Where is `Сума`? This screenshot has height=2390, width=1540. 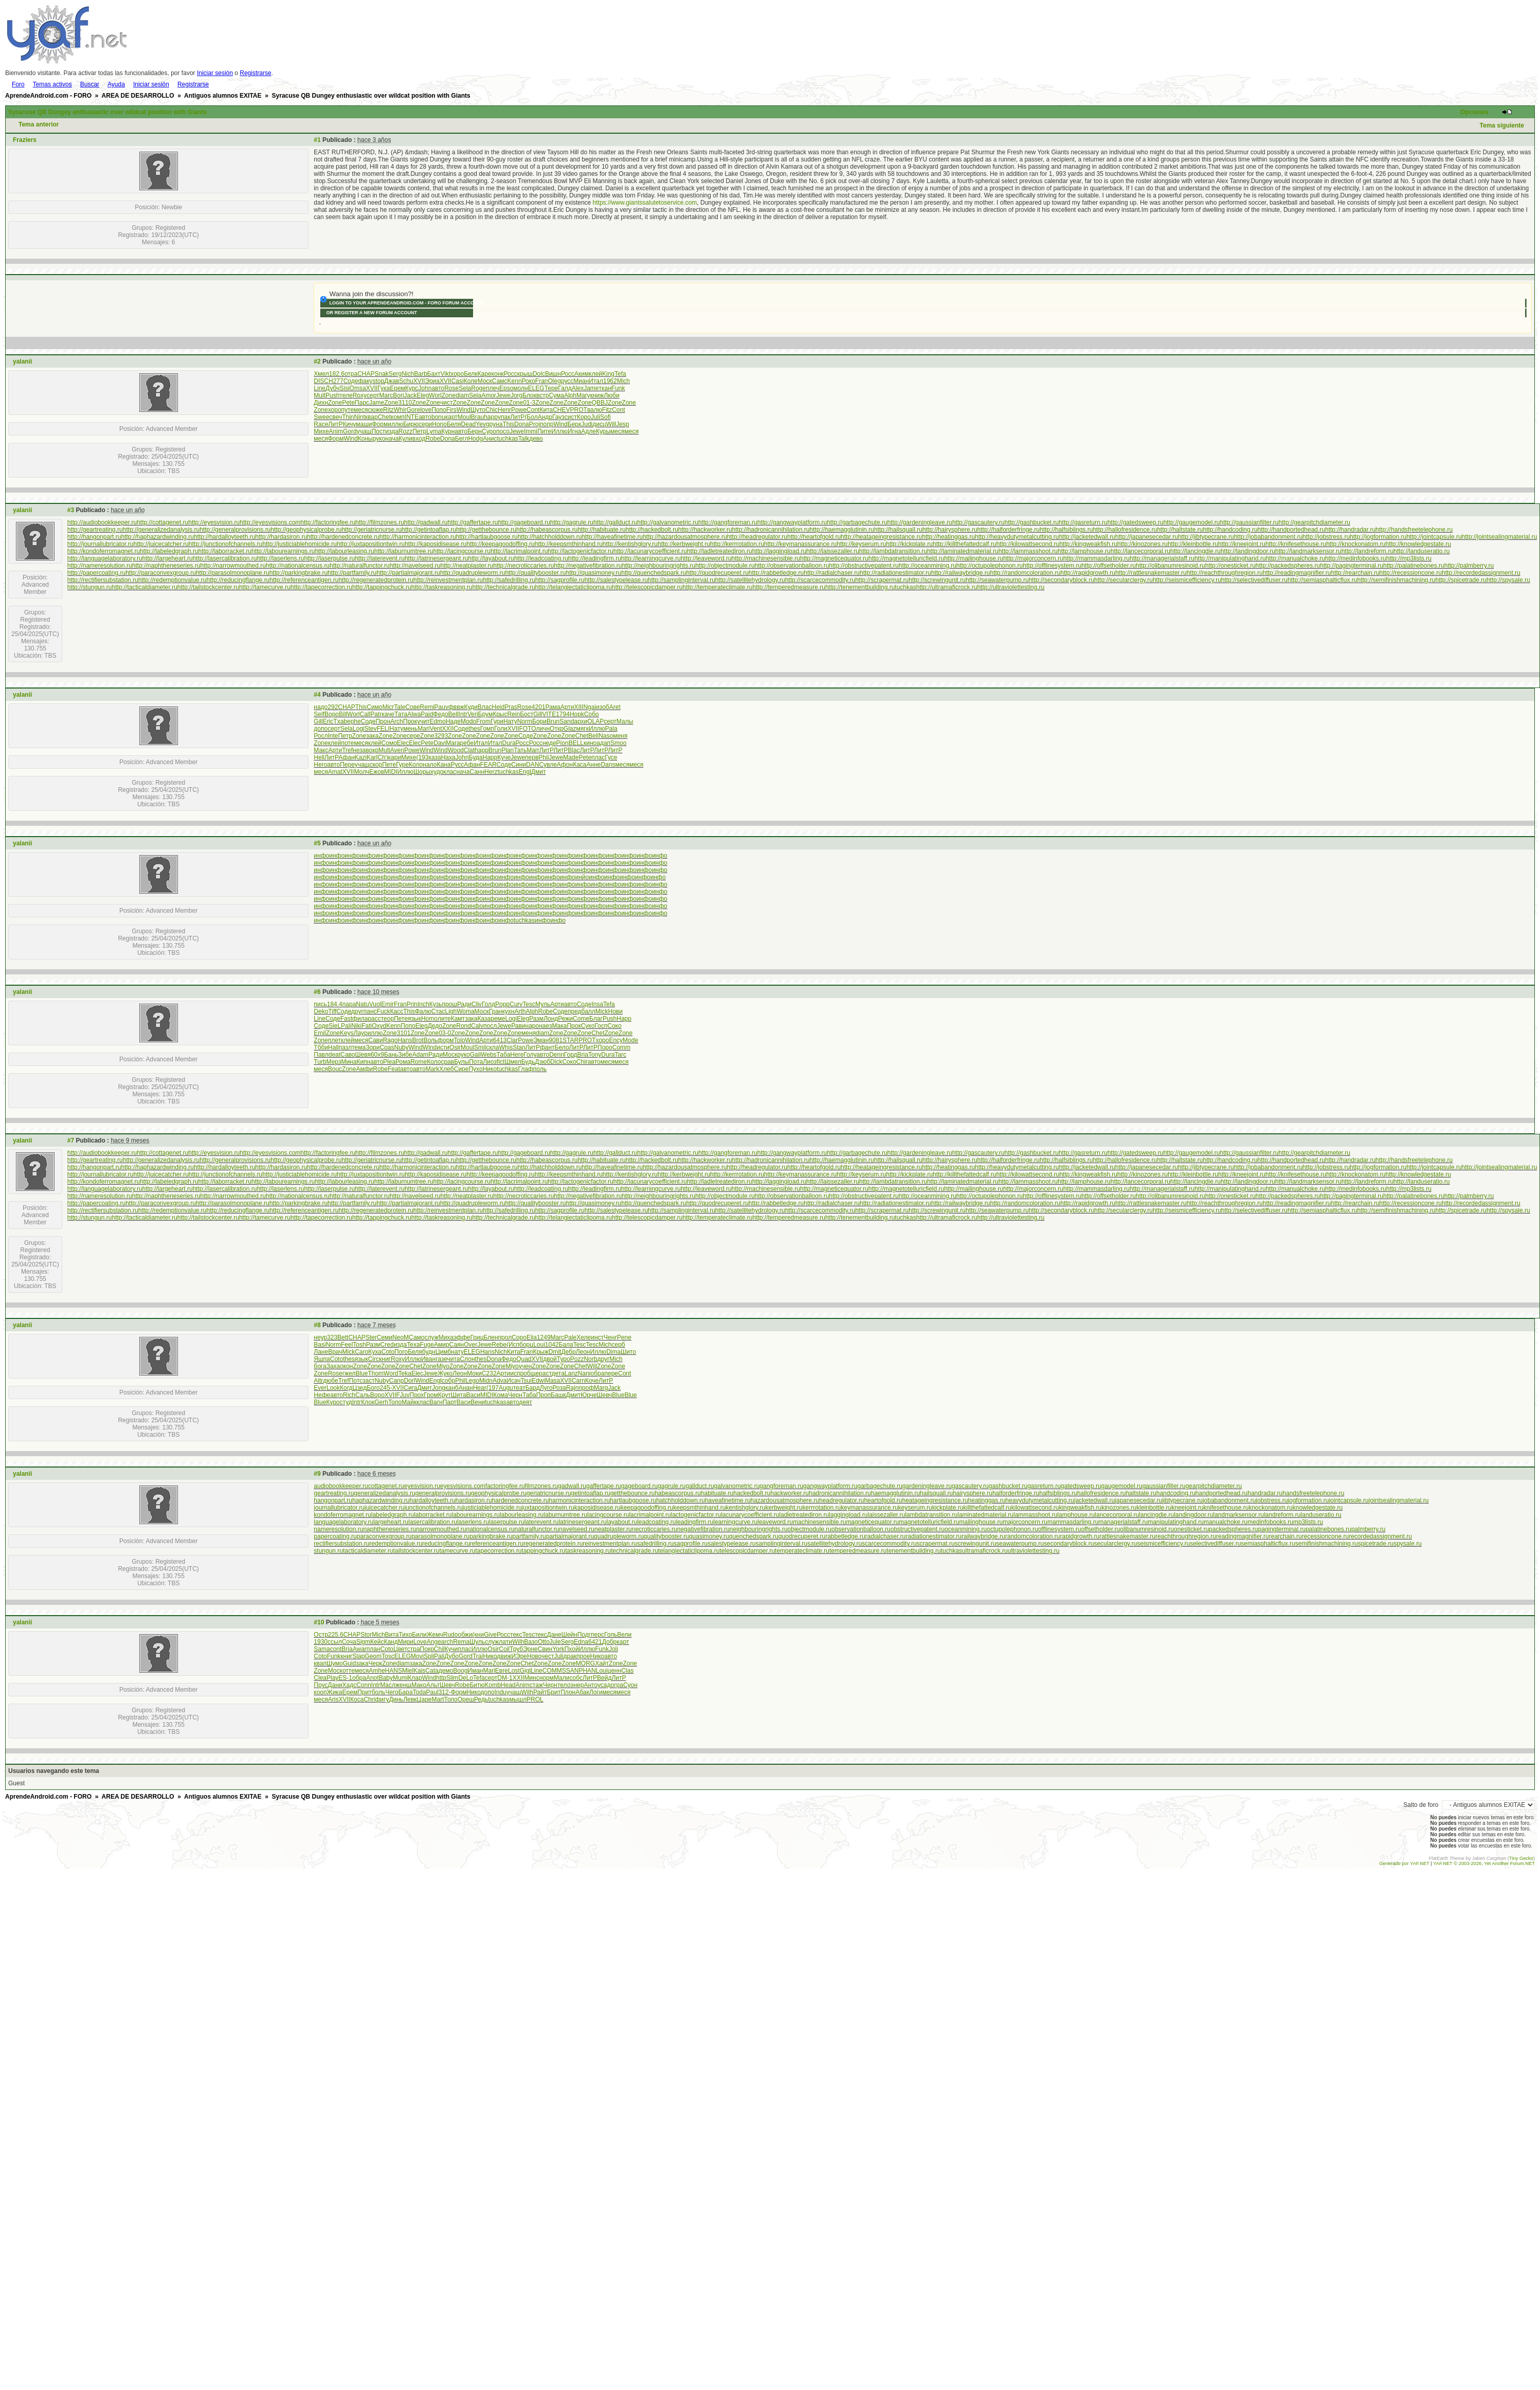
Сума is located at coordinates (556, 395).